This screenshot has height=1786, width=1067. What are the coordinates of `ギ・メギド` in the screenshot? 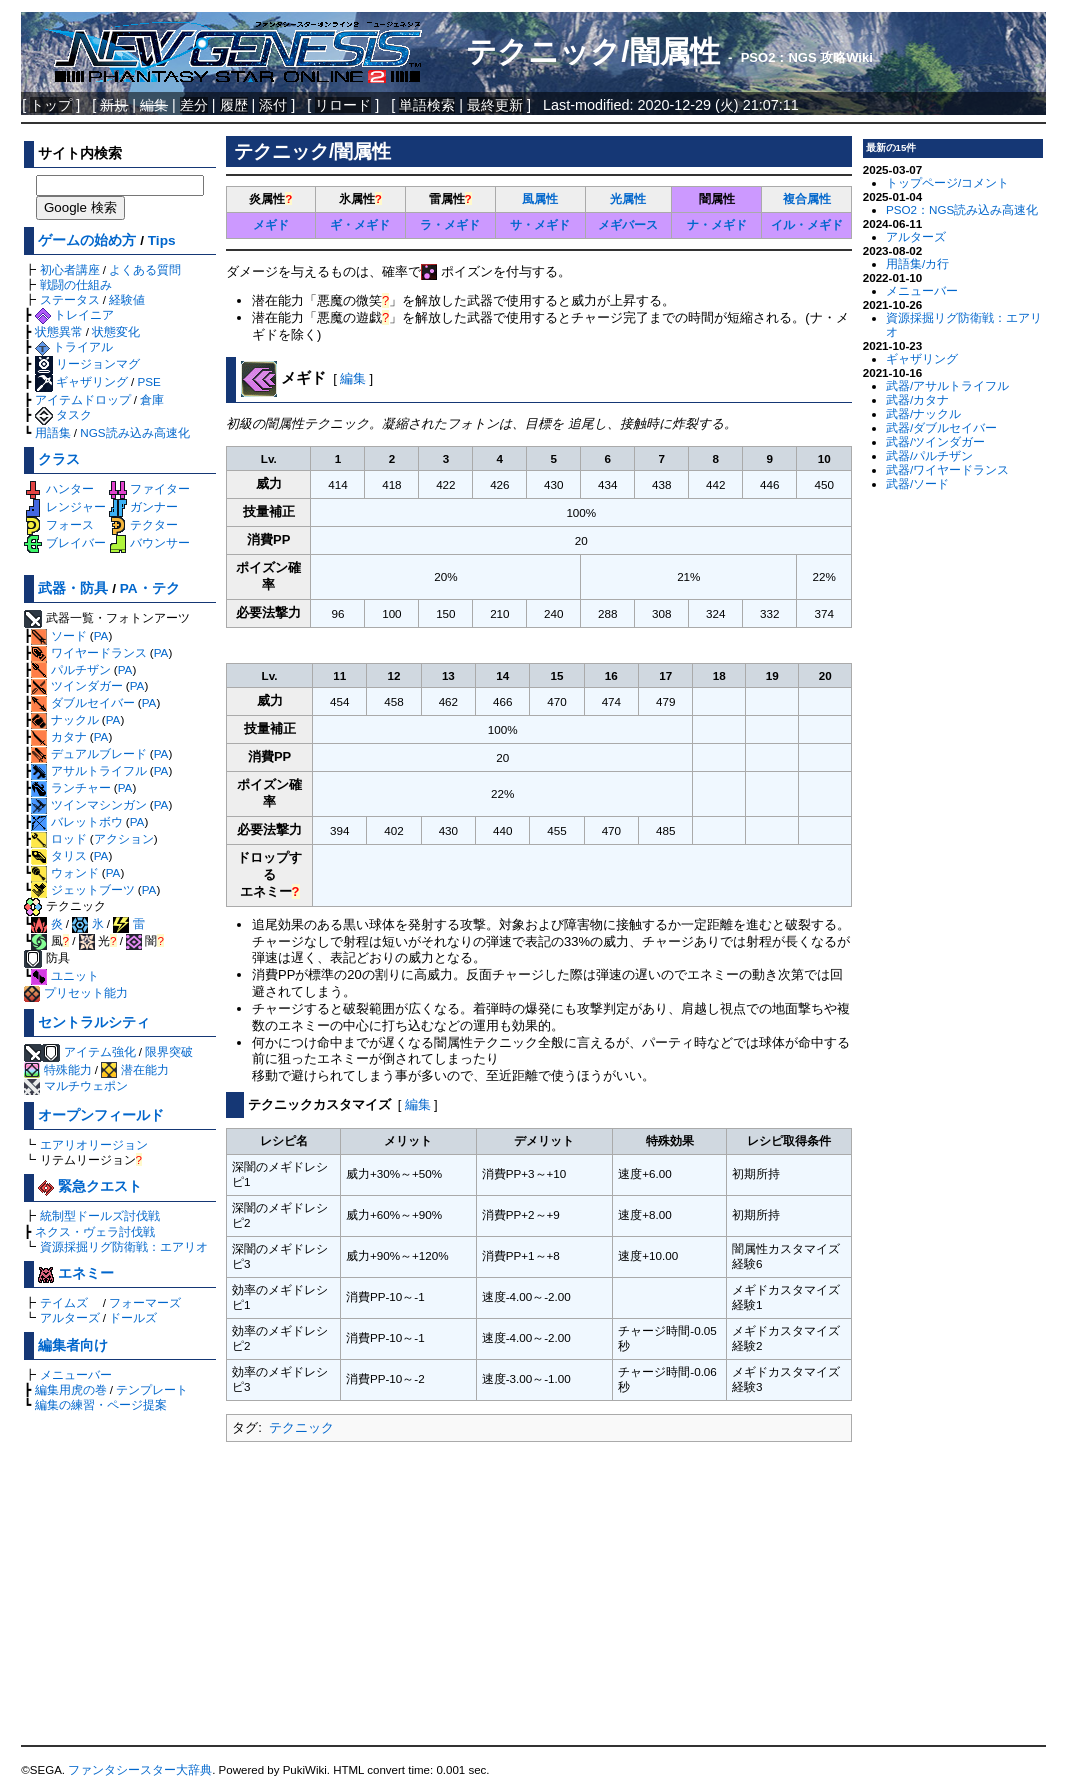 It's located at (360, 224).